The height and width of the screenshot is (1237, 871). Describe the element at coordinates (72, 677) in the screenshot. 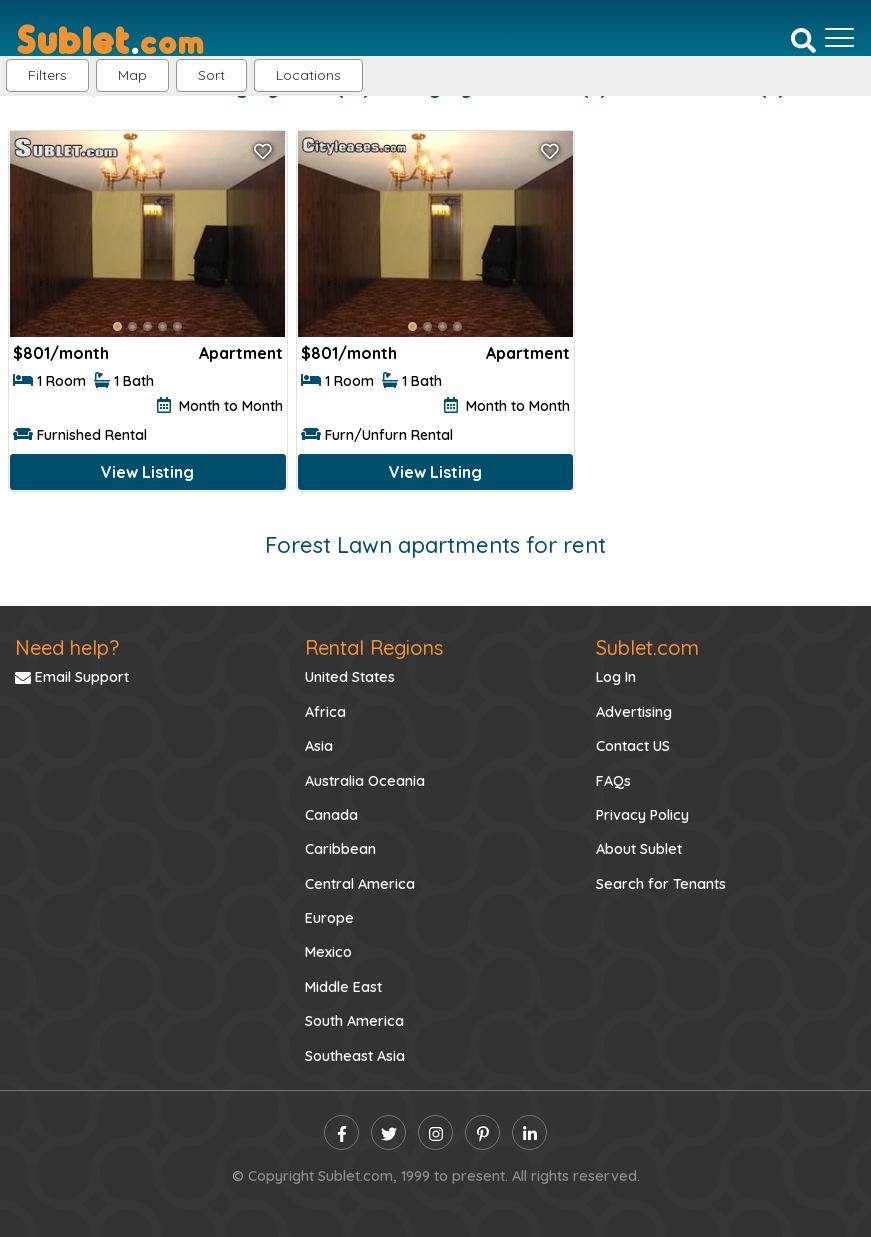

I see `Email Support` at that location.